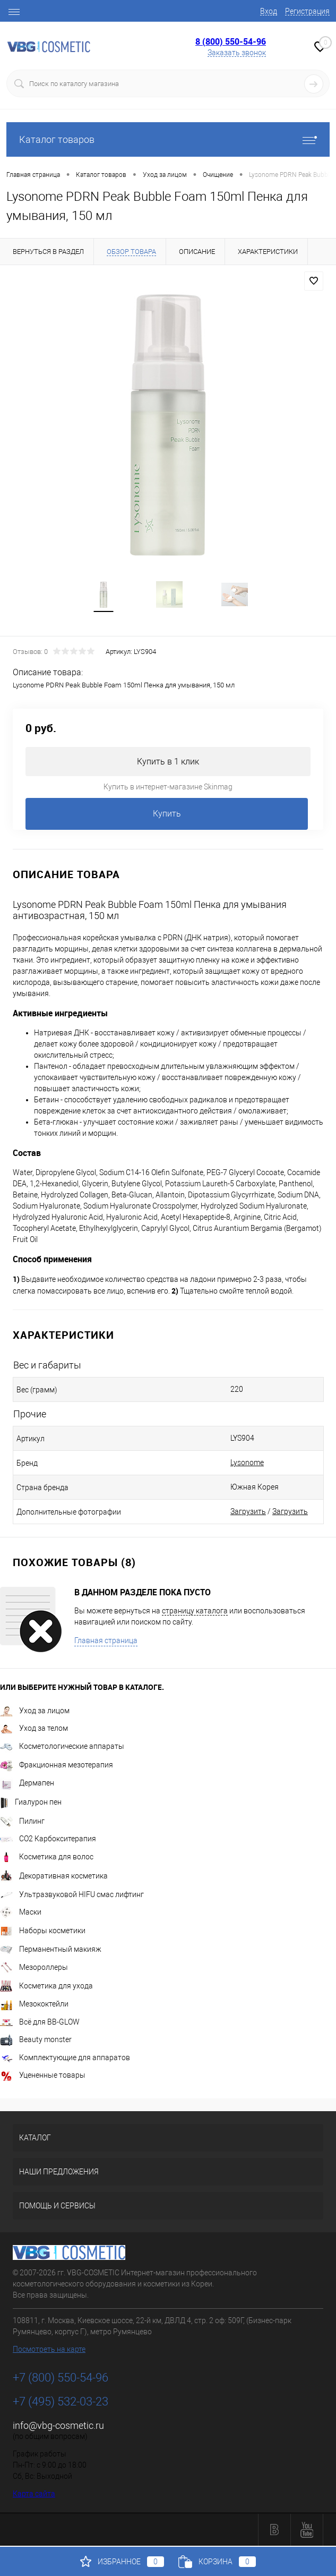 The width and height of the screenshot is (336, 2576). I want to click on Ультразвуковой HIFU смас лифтинг, so click(72, 1895).